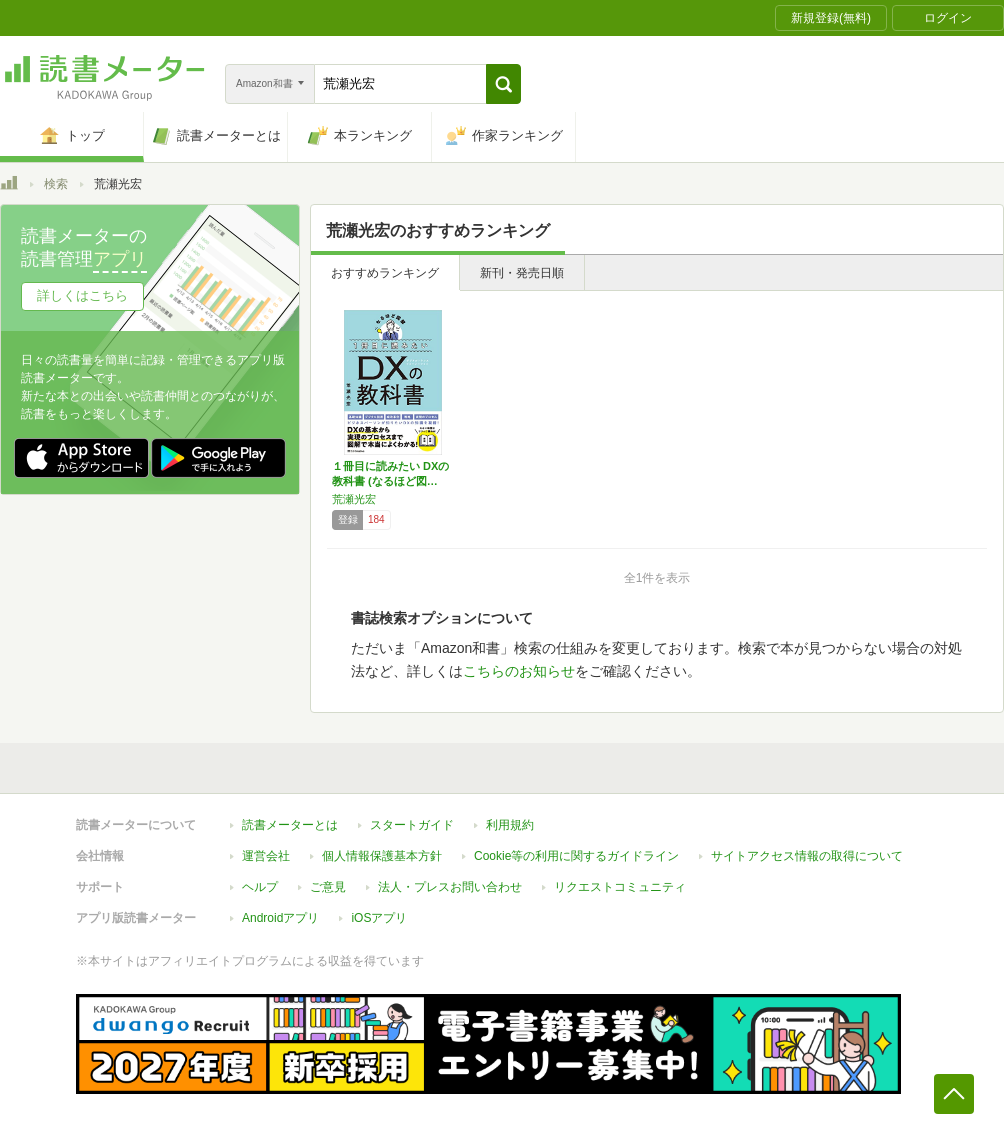 The height and width of the screenshot is (1144, 1004). What do you see at coordinates (503, 84) in the screenshot?
I see `[button]` at bounding box center [503, 84].